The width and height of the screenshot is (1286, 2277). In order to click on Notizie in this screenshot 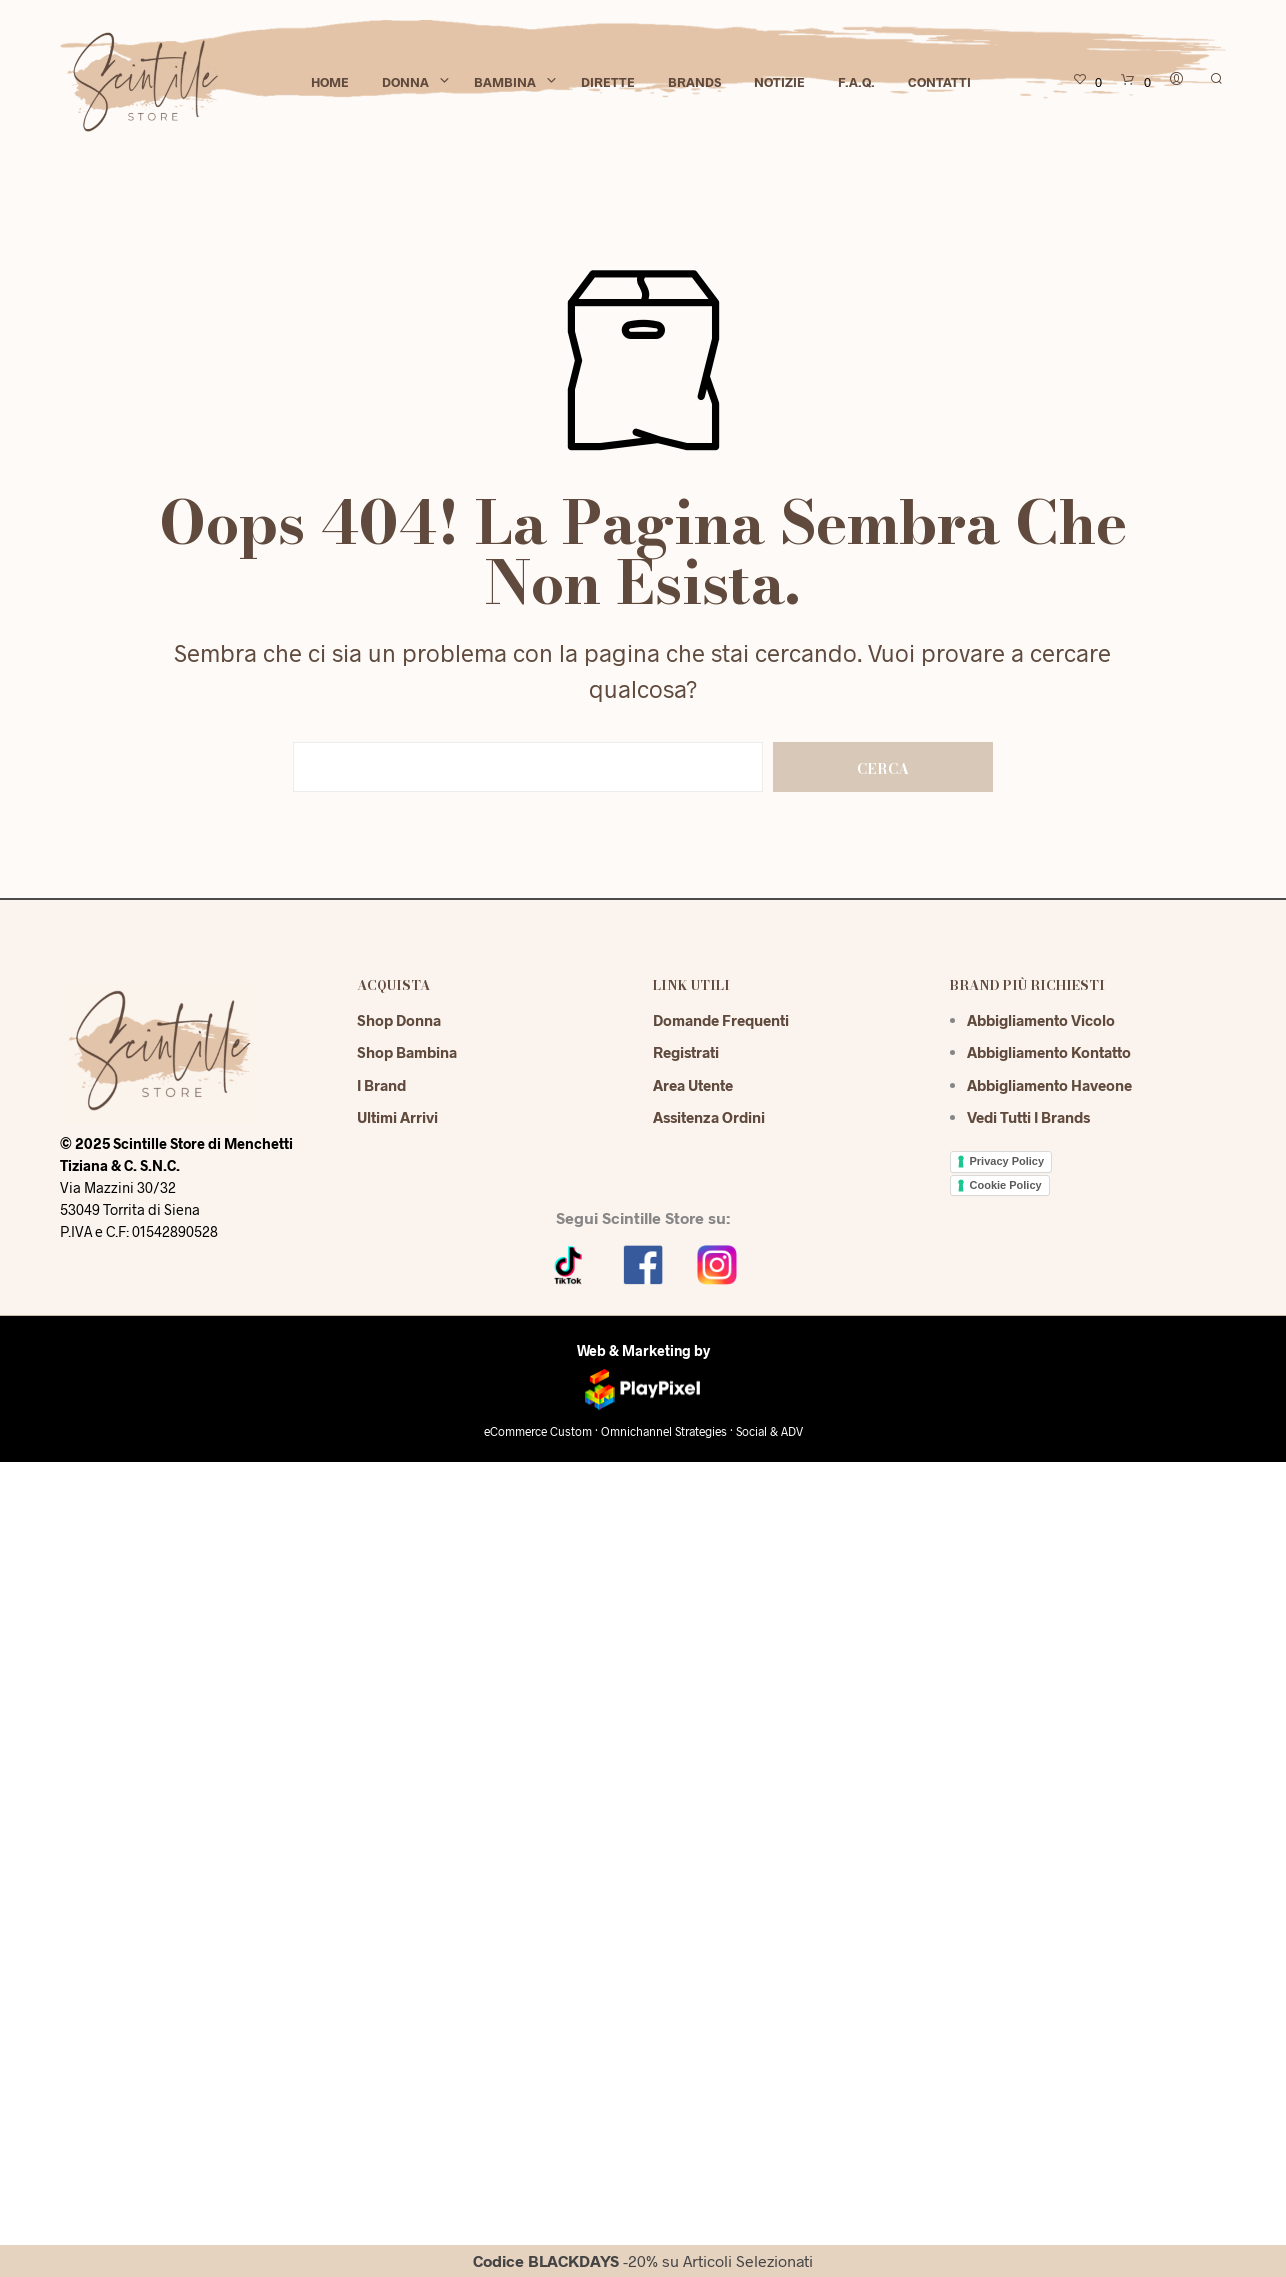, I will do `click(779, 82)`.